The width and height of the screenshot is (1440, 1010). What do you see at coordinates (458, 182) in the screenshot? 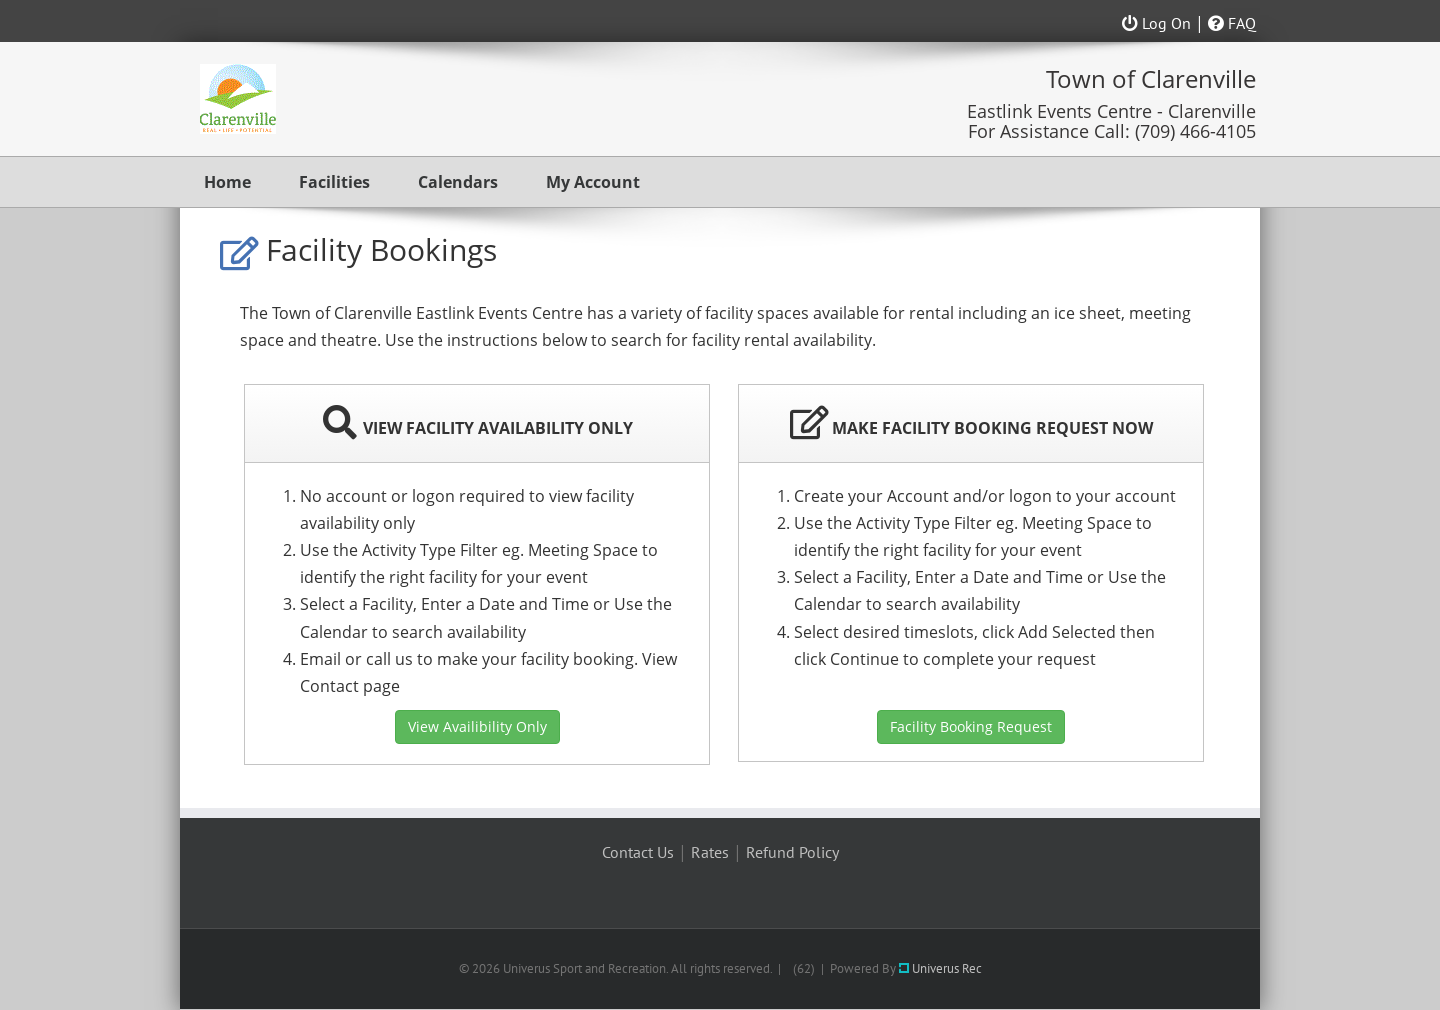
I see `Calendars` at bounding box center [458, 182].